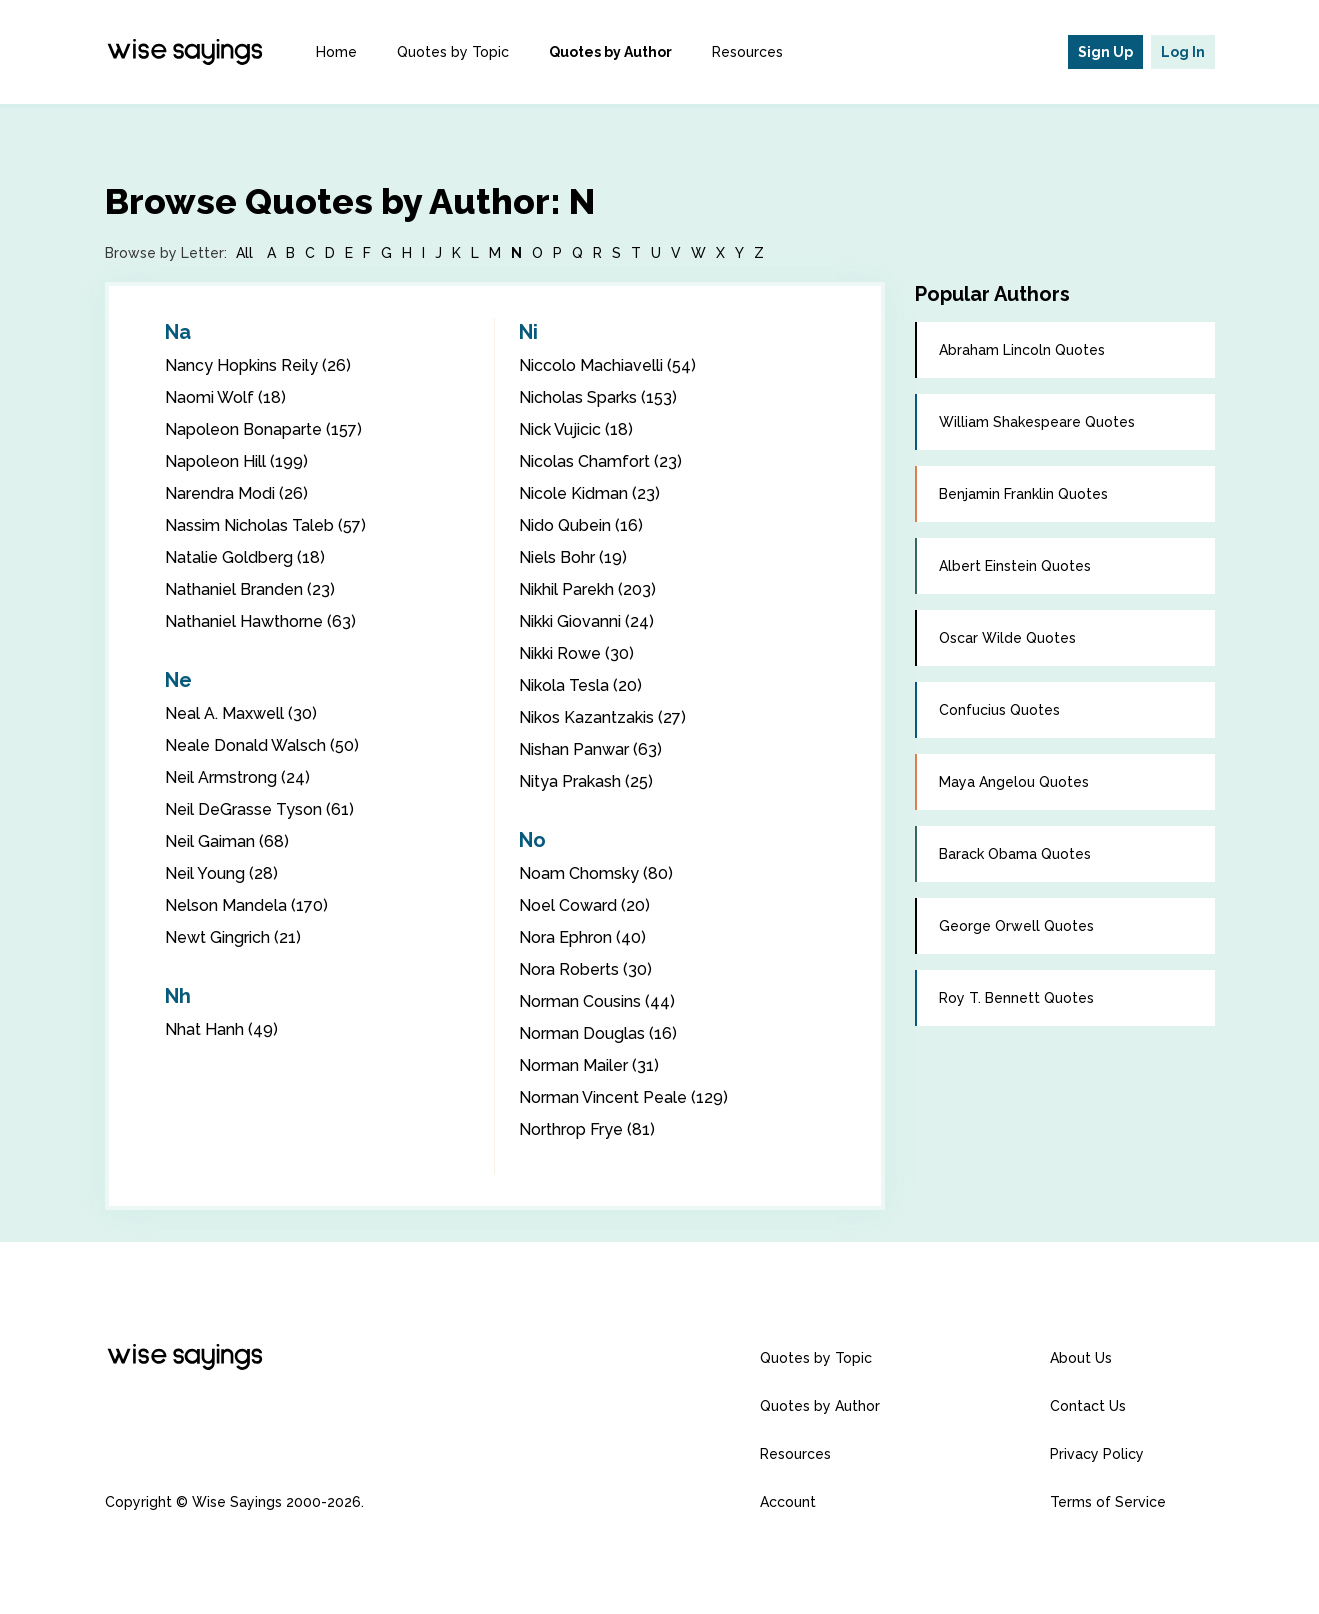 Image resolution: width=1319 pixels, height=1614 pixels. Describe the element at coordinates (607, 365) in the screenshot. I see `Niccolo Machiavelli (54)` at that location.